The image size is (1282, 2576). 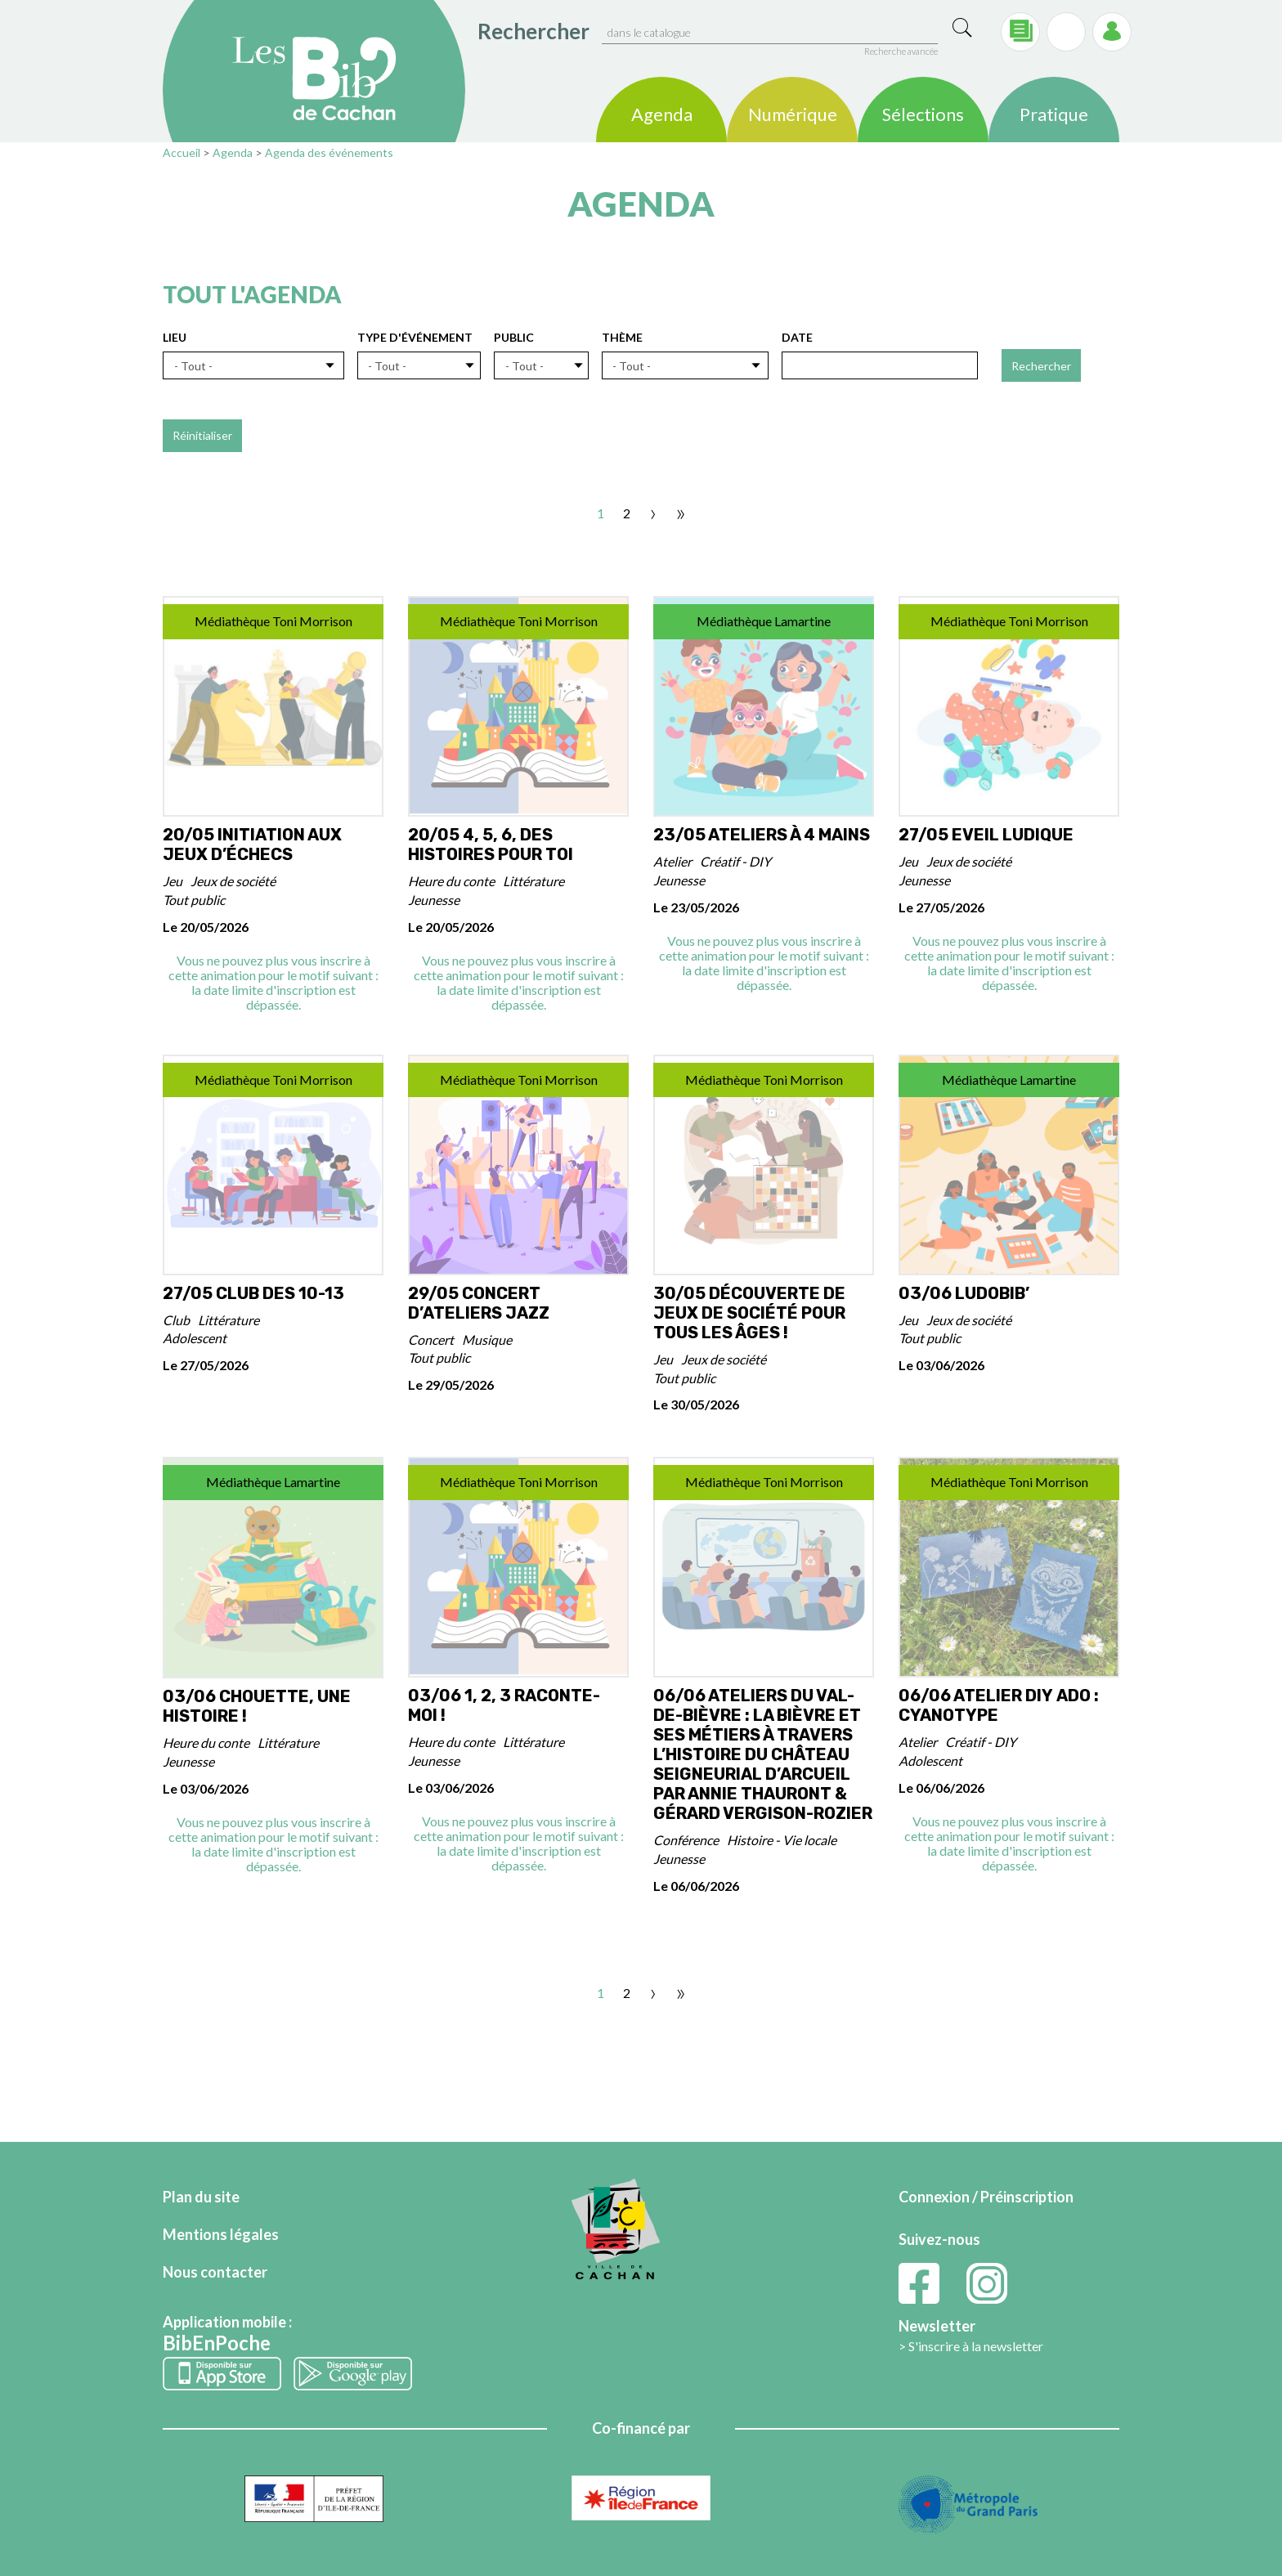 What do you see at coordinates (662, 116) in the screenshot?
I see `Agenda` at bounding box center [662, 116].